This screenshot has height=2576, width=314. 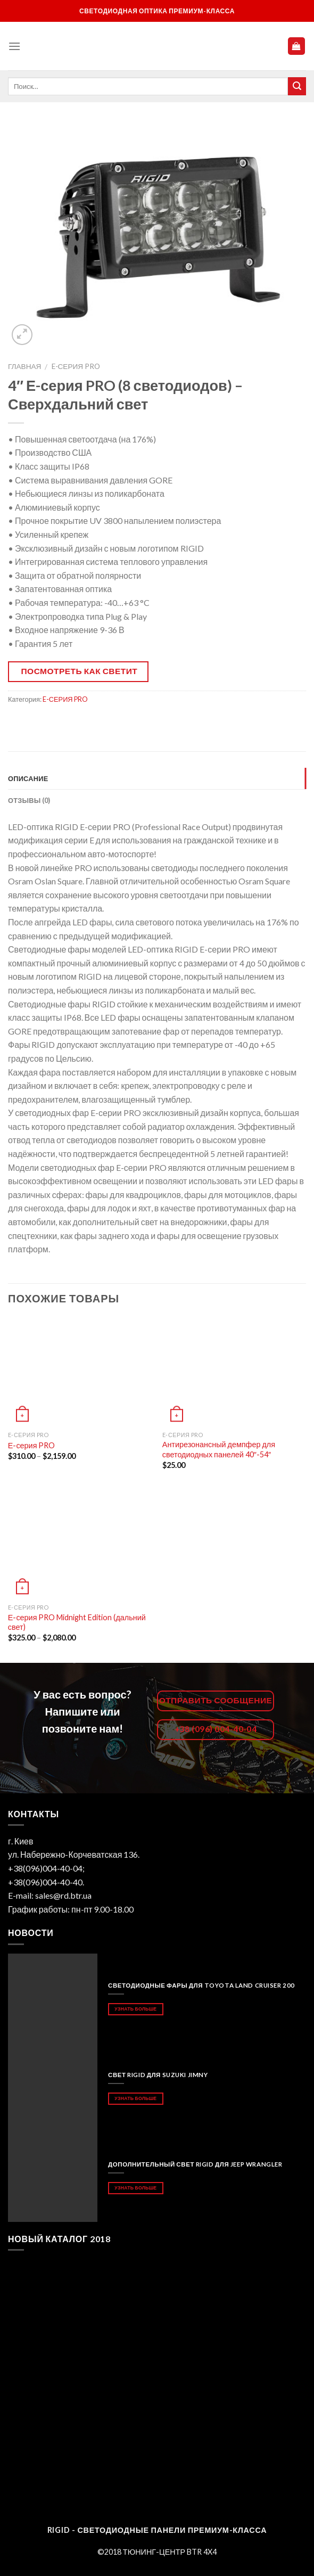 I want to click on Е-серия PRO Midnight Edition (дальний свет), so click(x=77, y=1622).